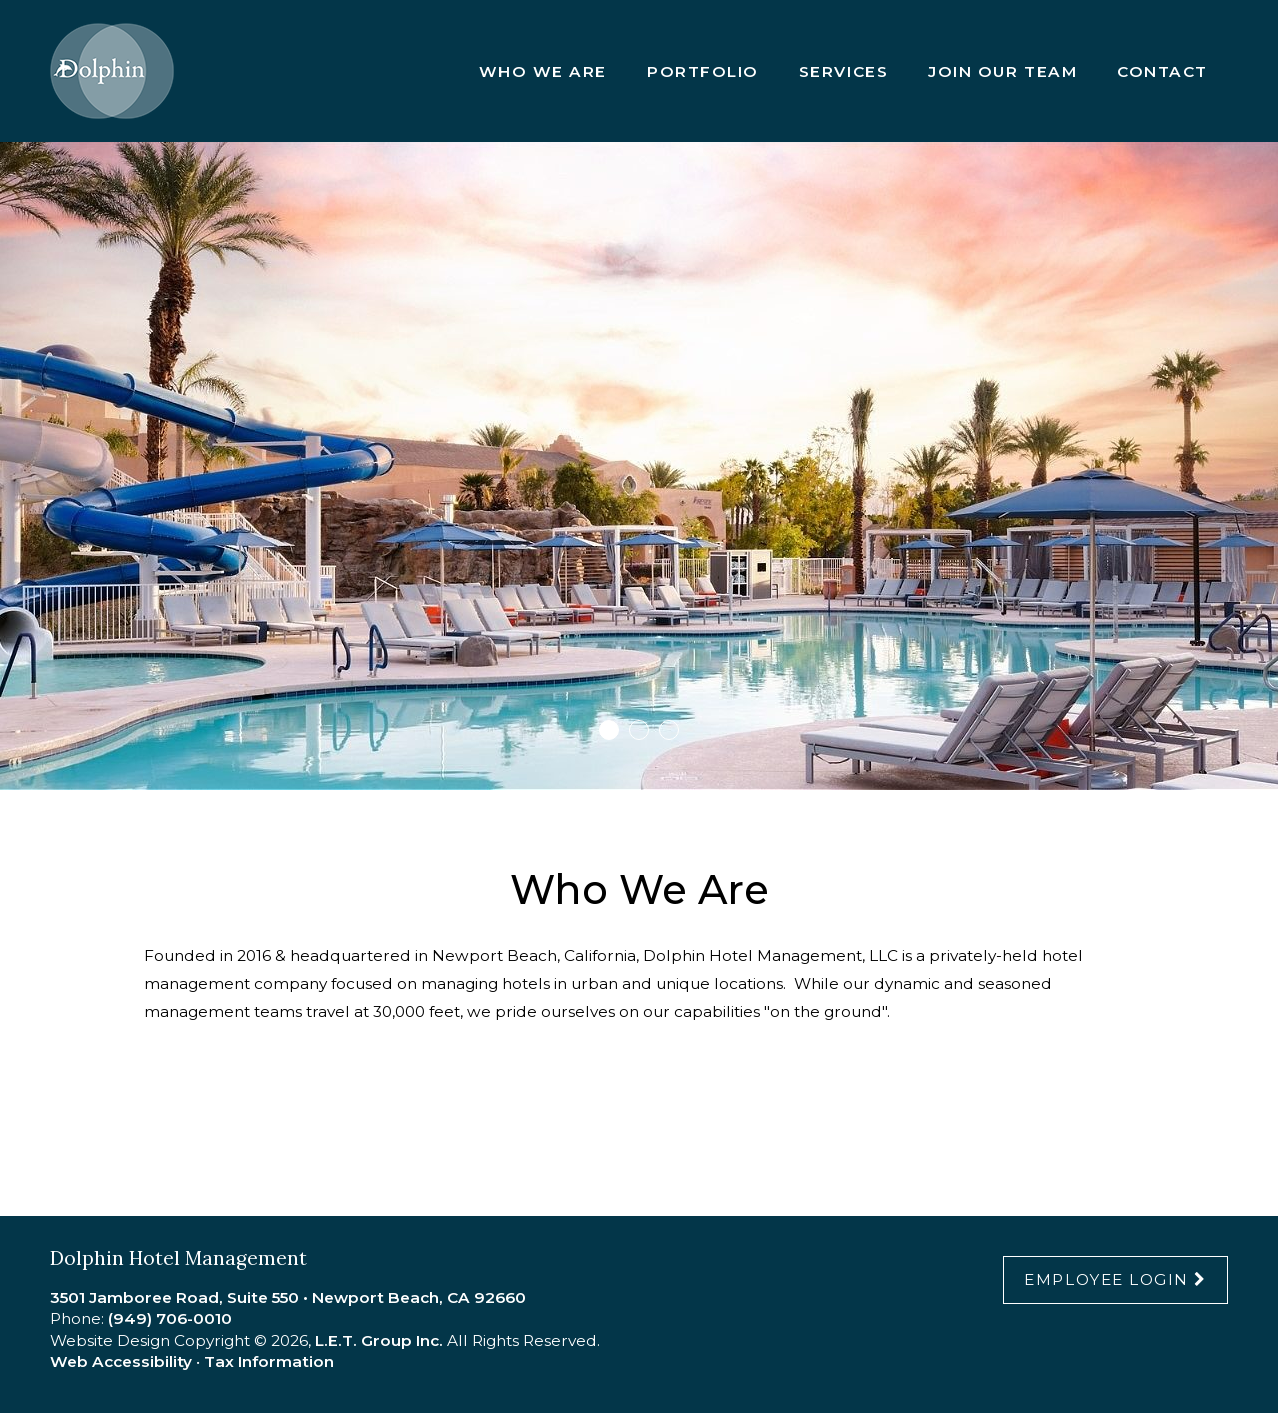 The width and height of the screenshot is (1278, 1413). I want to click on 1 [tab], so click(609, 730).